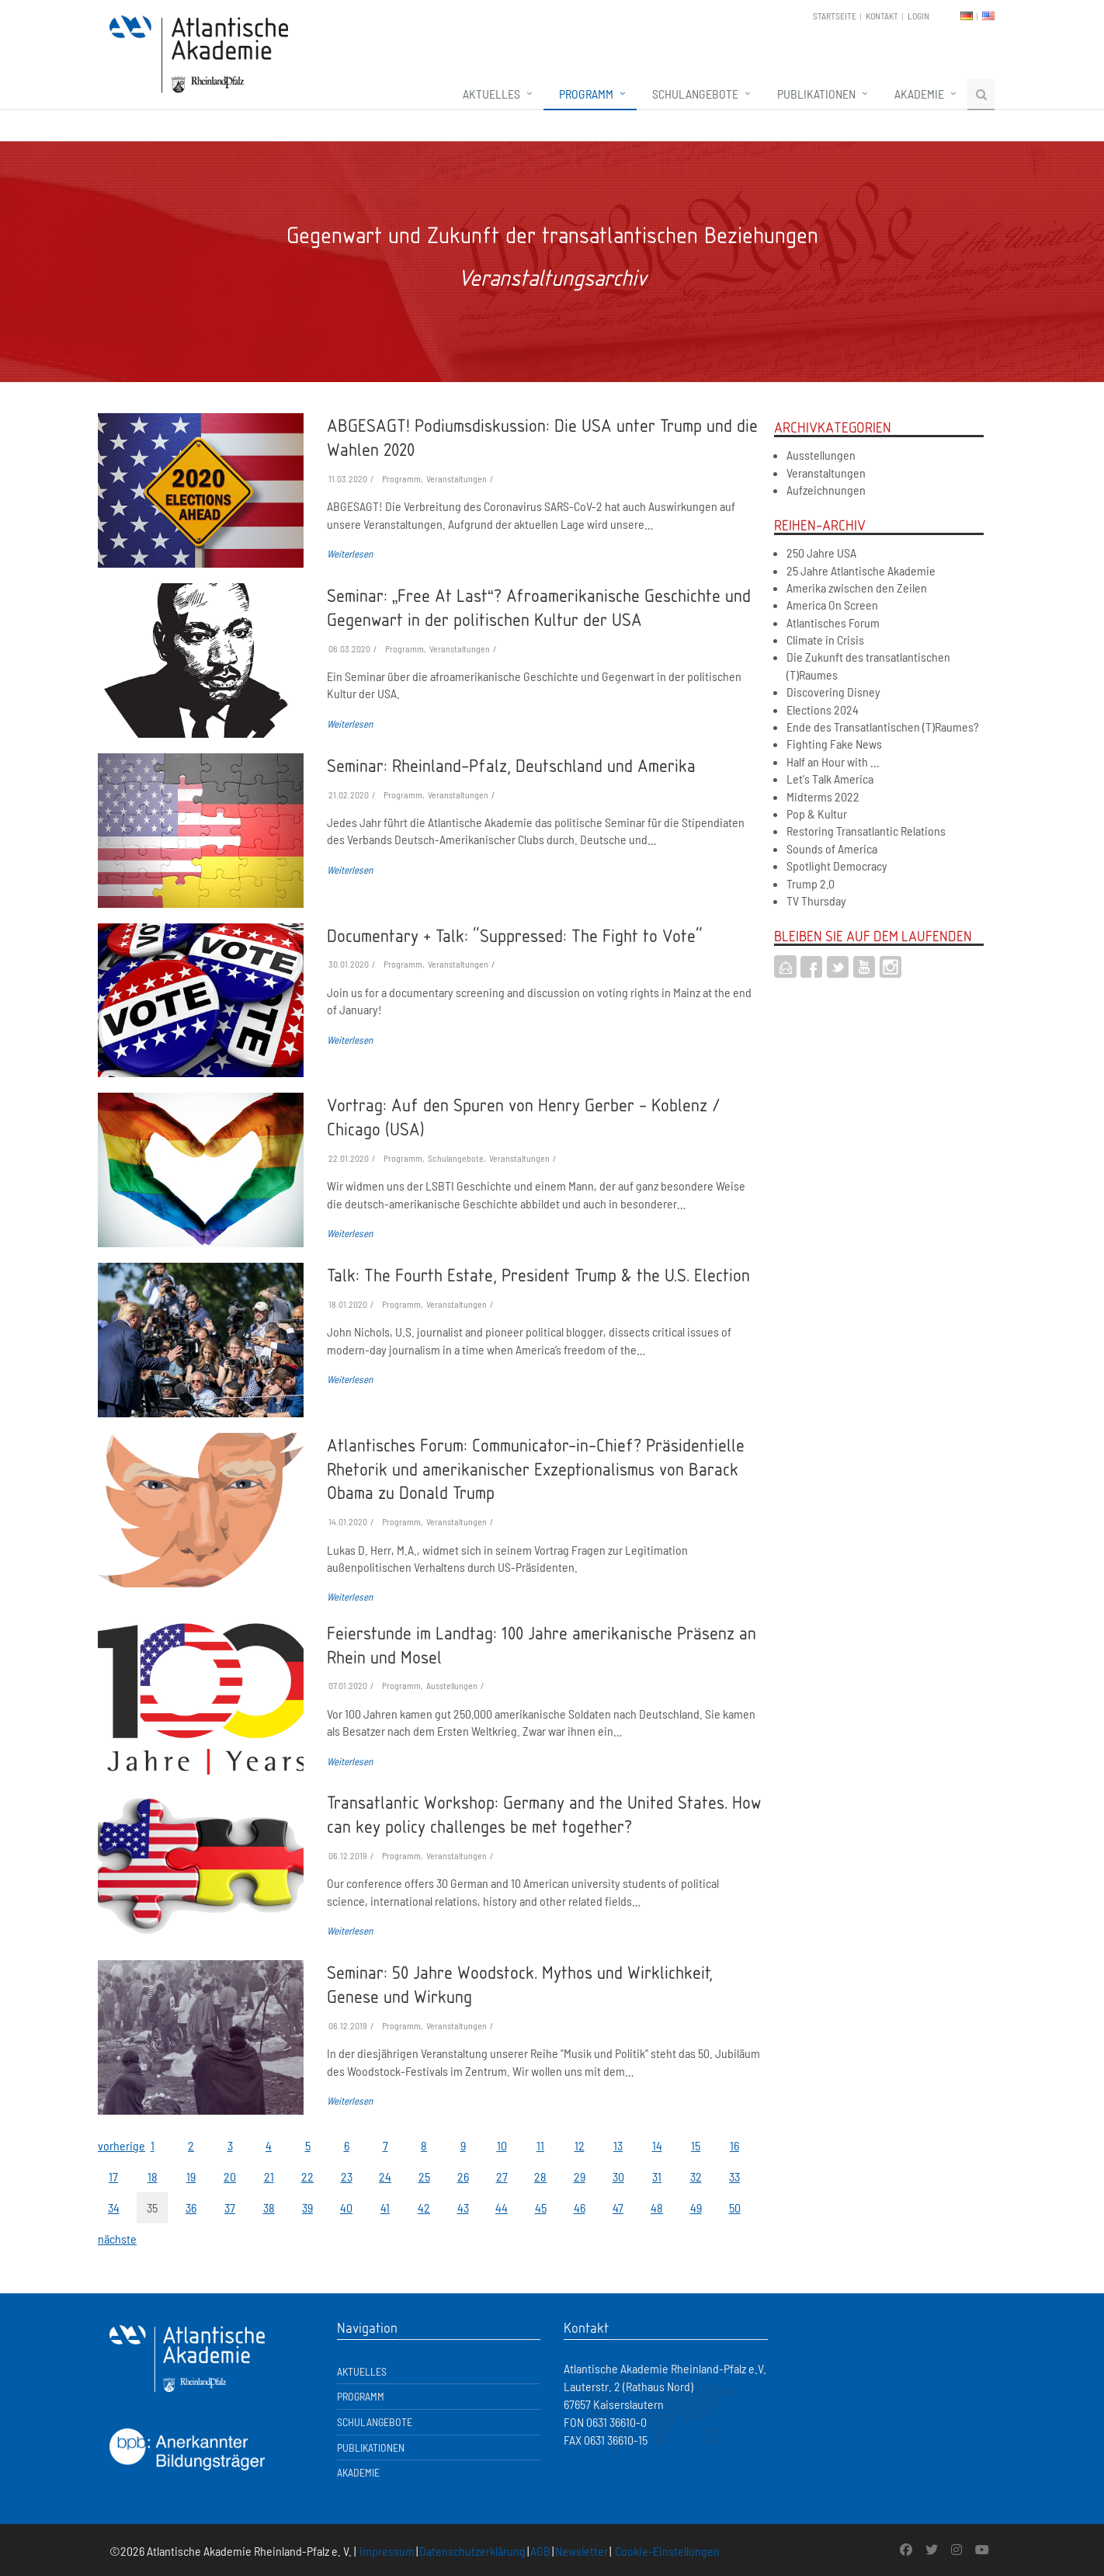 This screenshot has height=2576, width=1104. Describe the element at coordinates (810, 883) in the screenshot. I see `Trump 2.0` at that location.